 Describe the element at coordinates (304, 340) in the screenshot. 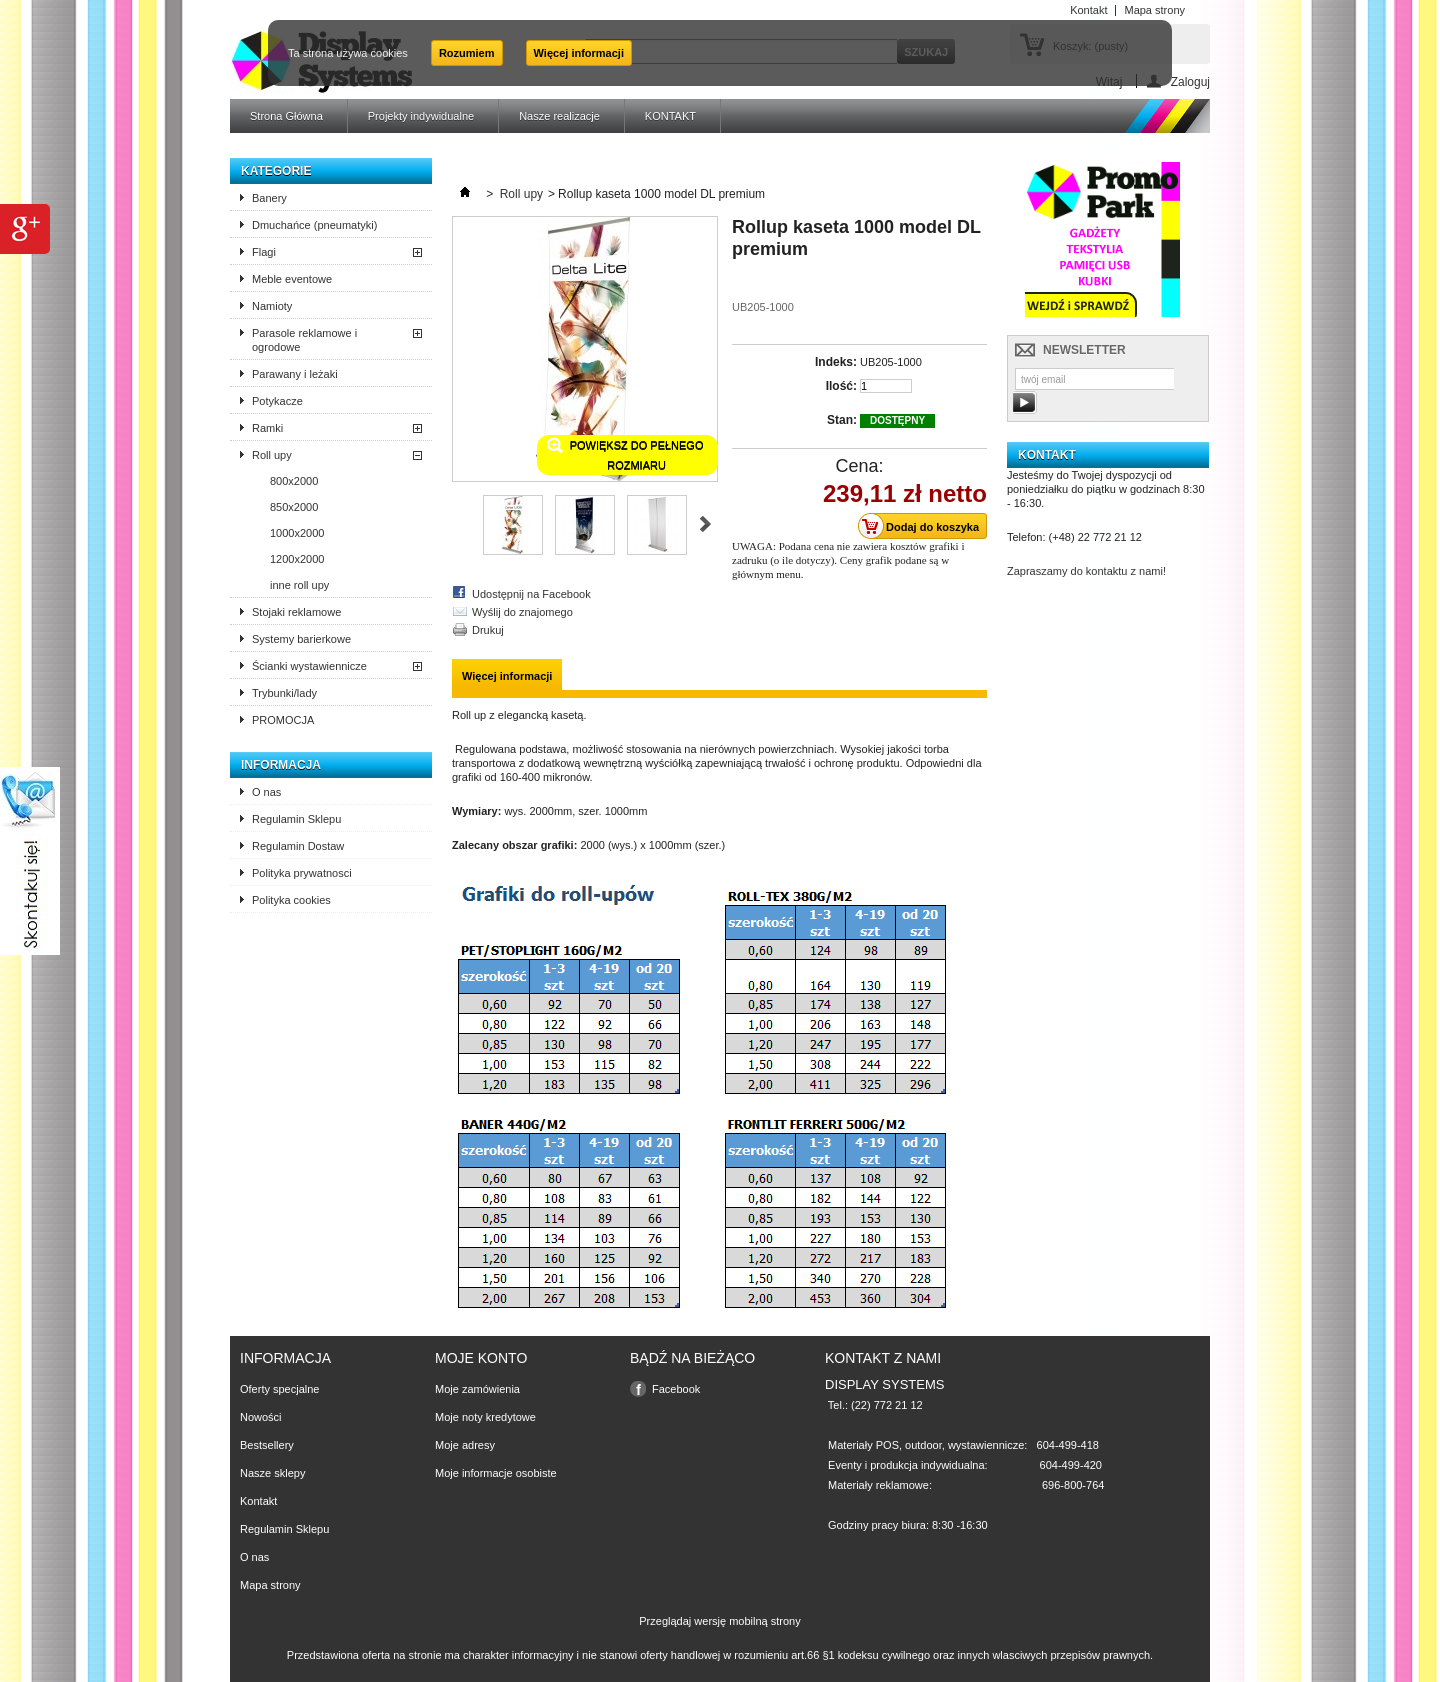

I see `Parasole reklamowe i ogrodowe` at that location.